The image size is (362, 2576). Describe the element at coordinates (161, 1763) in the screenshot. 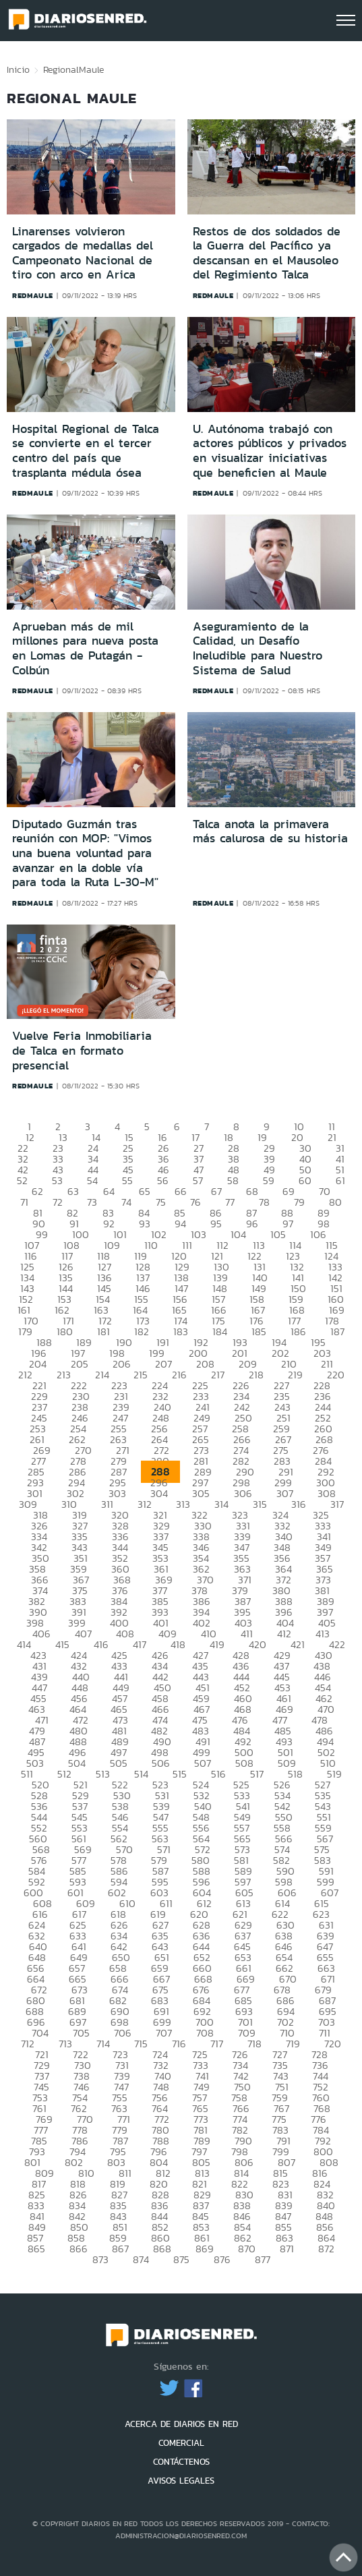

I see `506` at that location.